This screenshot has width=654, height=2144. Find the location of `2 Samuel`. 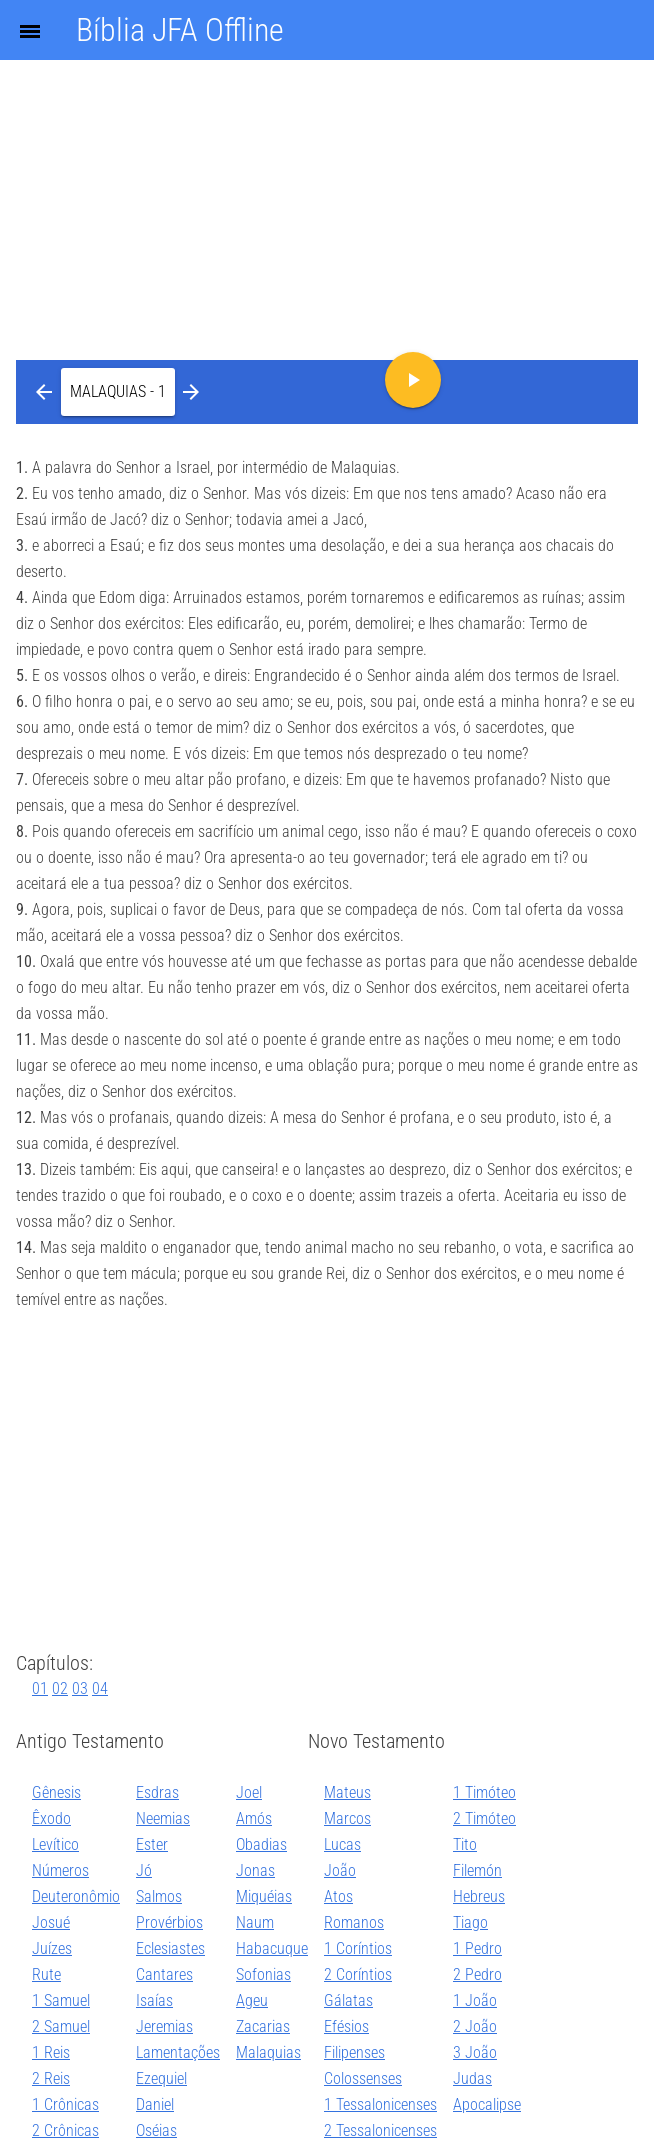

2 Samuel is located at coordinates (61, 2026).